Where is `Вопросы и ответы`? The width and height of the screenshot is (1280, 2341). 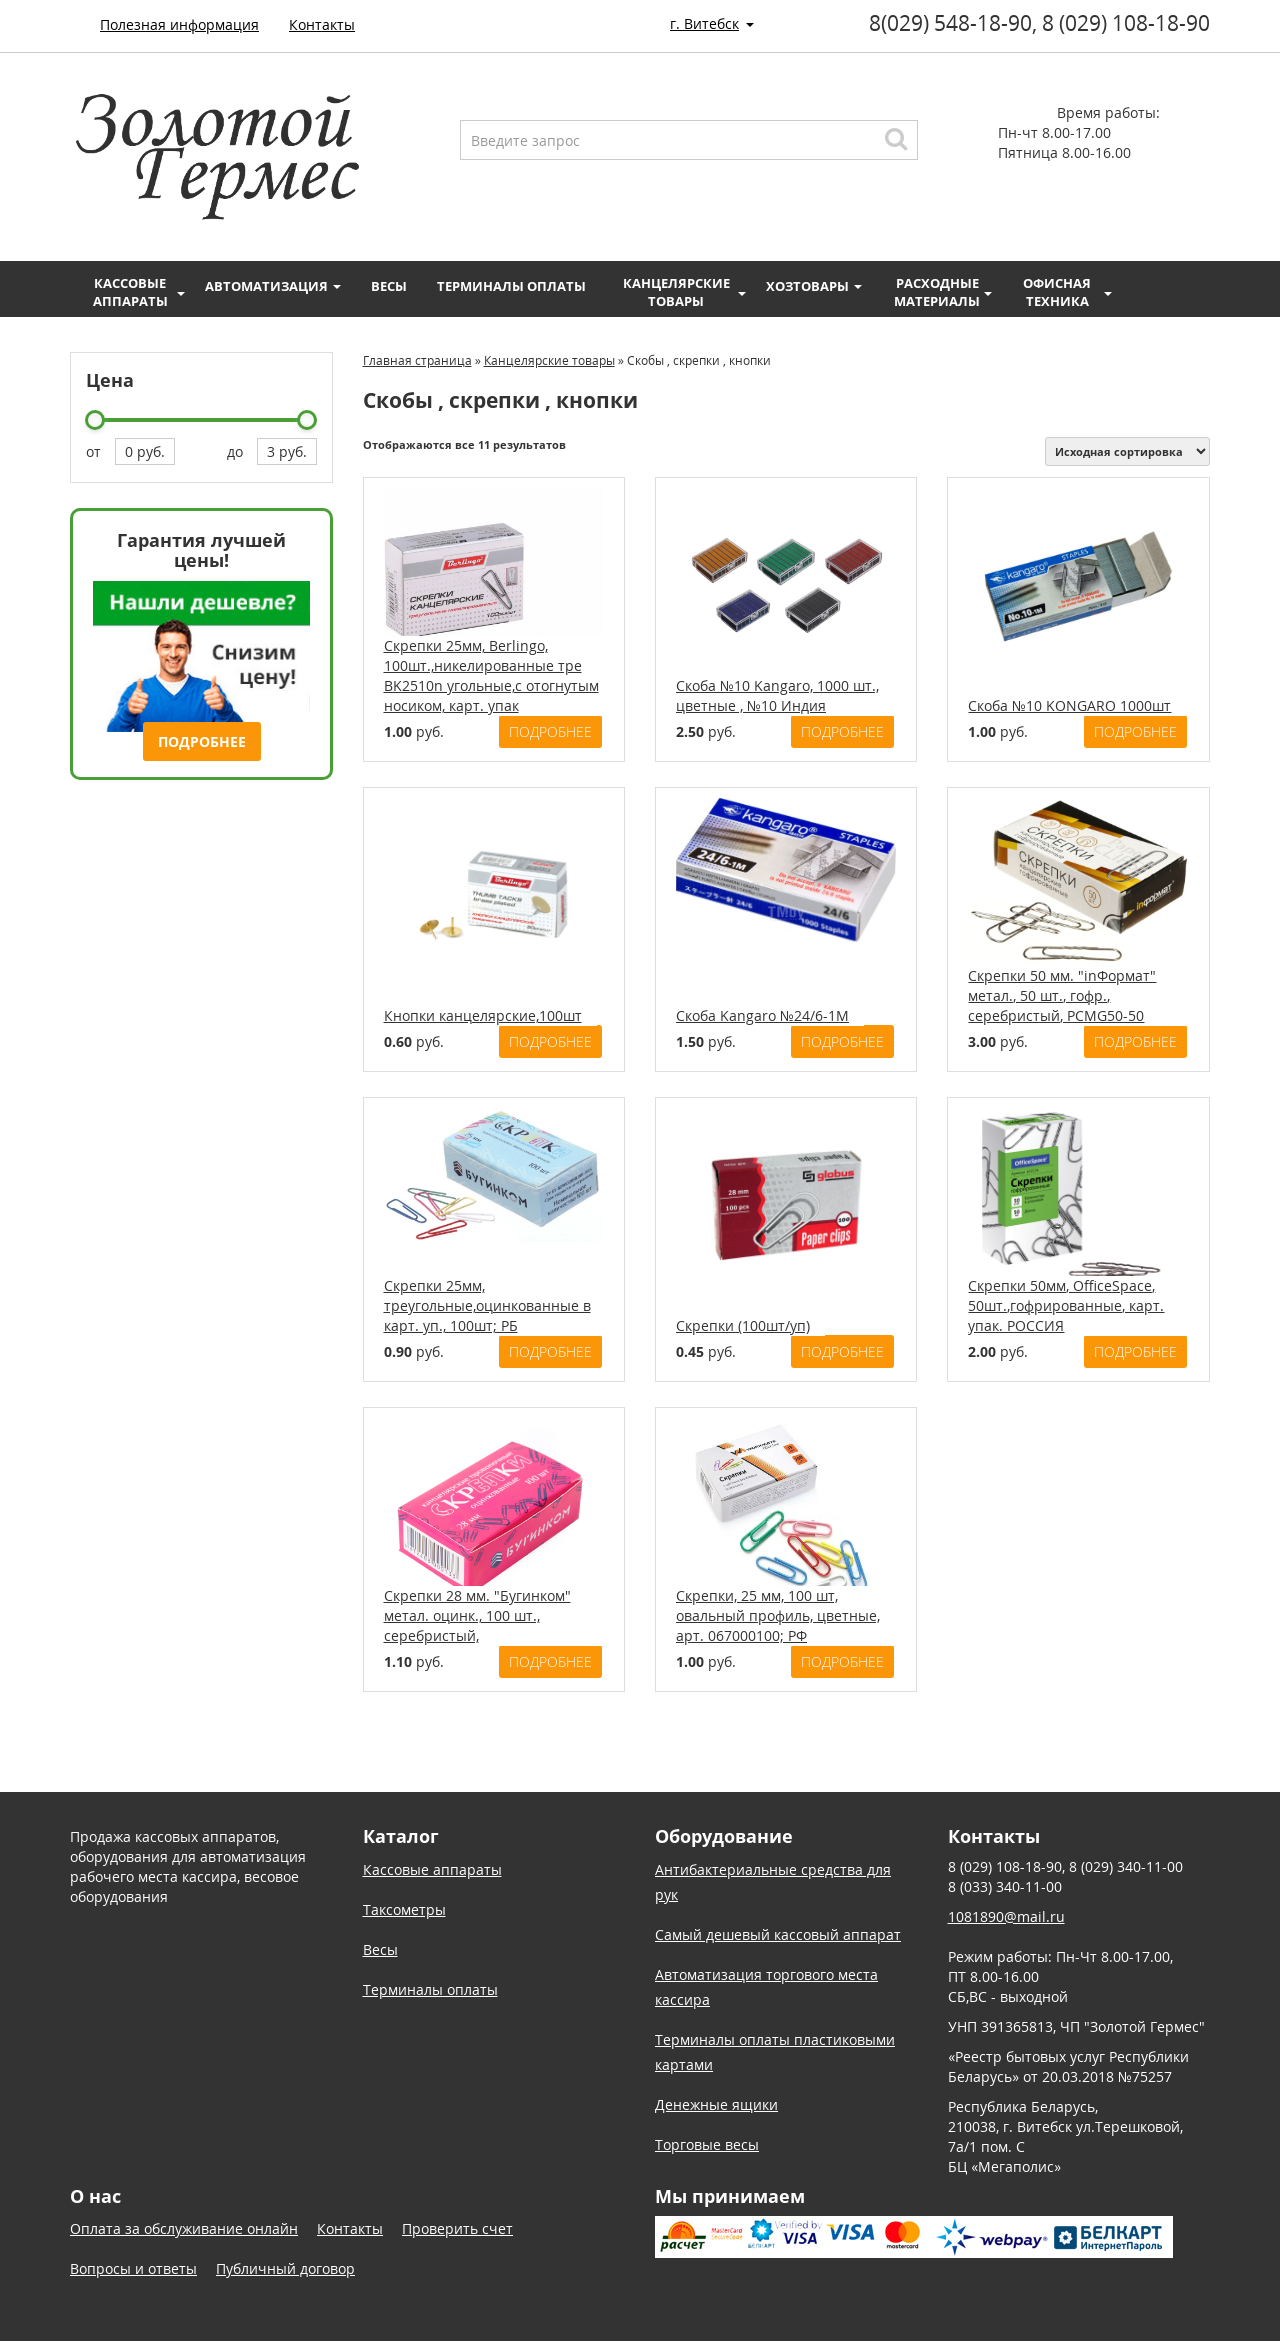
Вопросы и ответы is located at coordinates (133, 2268).